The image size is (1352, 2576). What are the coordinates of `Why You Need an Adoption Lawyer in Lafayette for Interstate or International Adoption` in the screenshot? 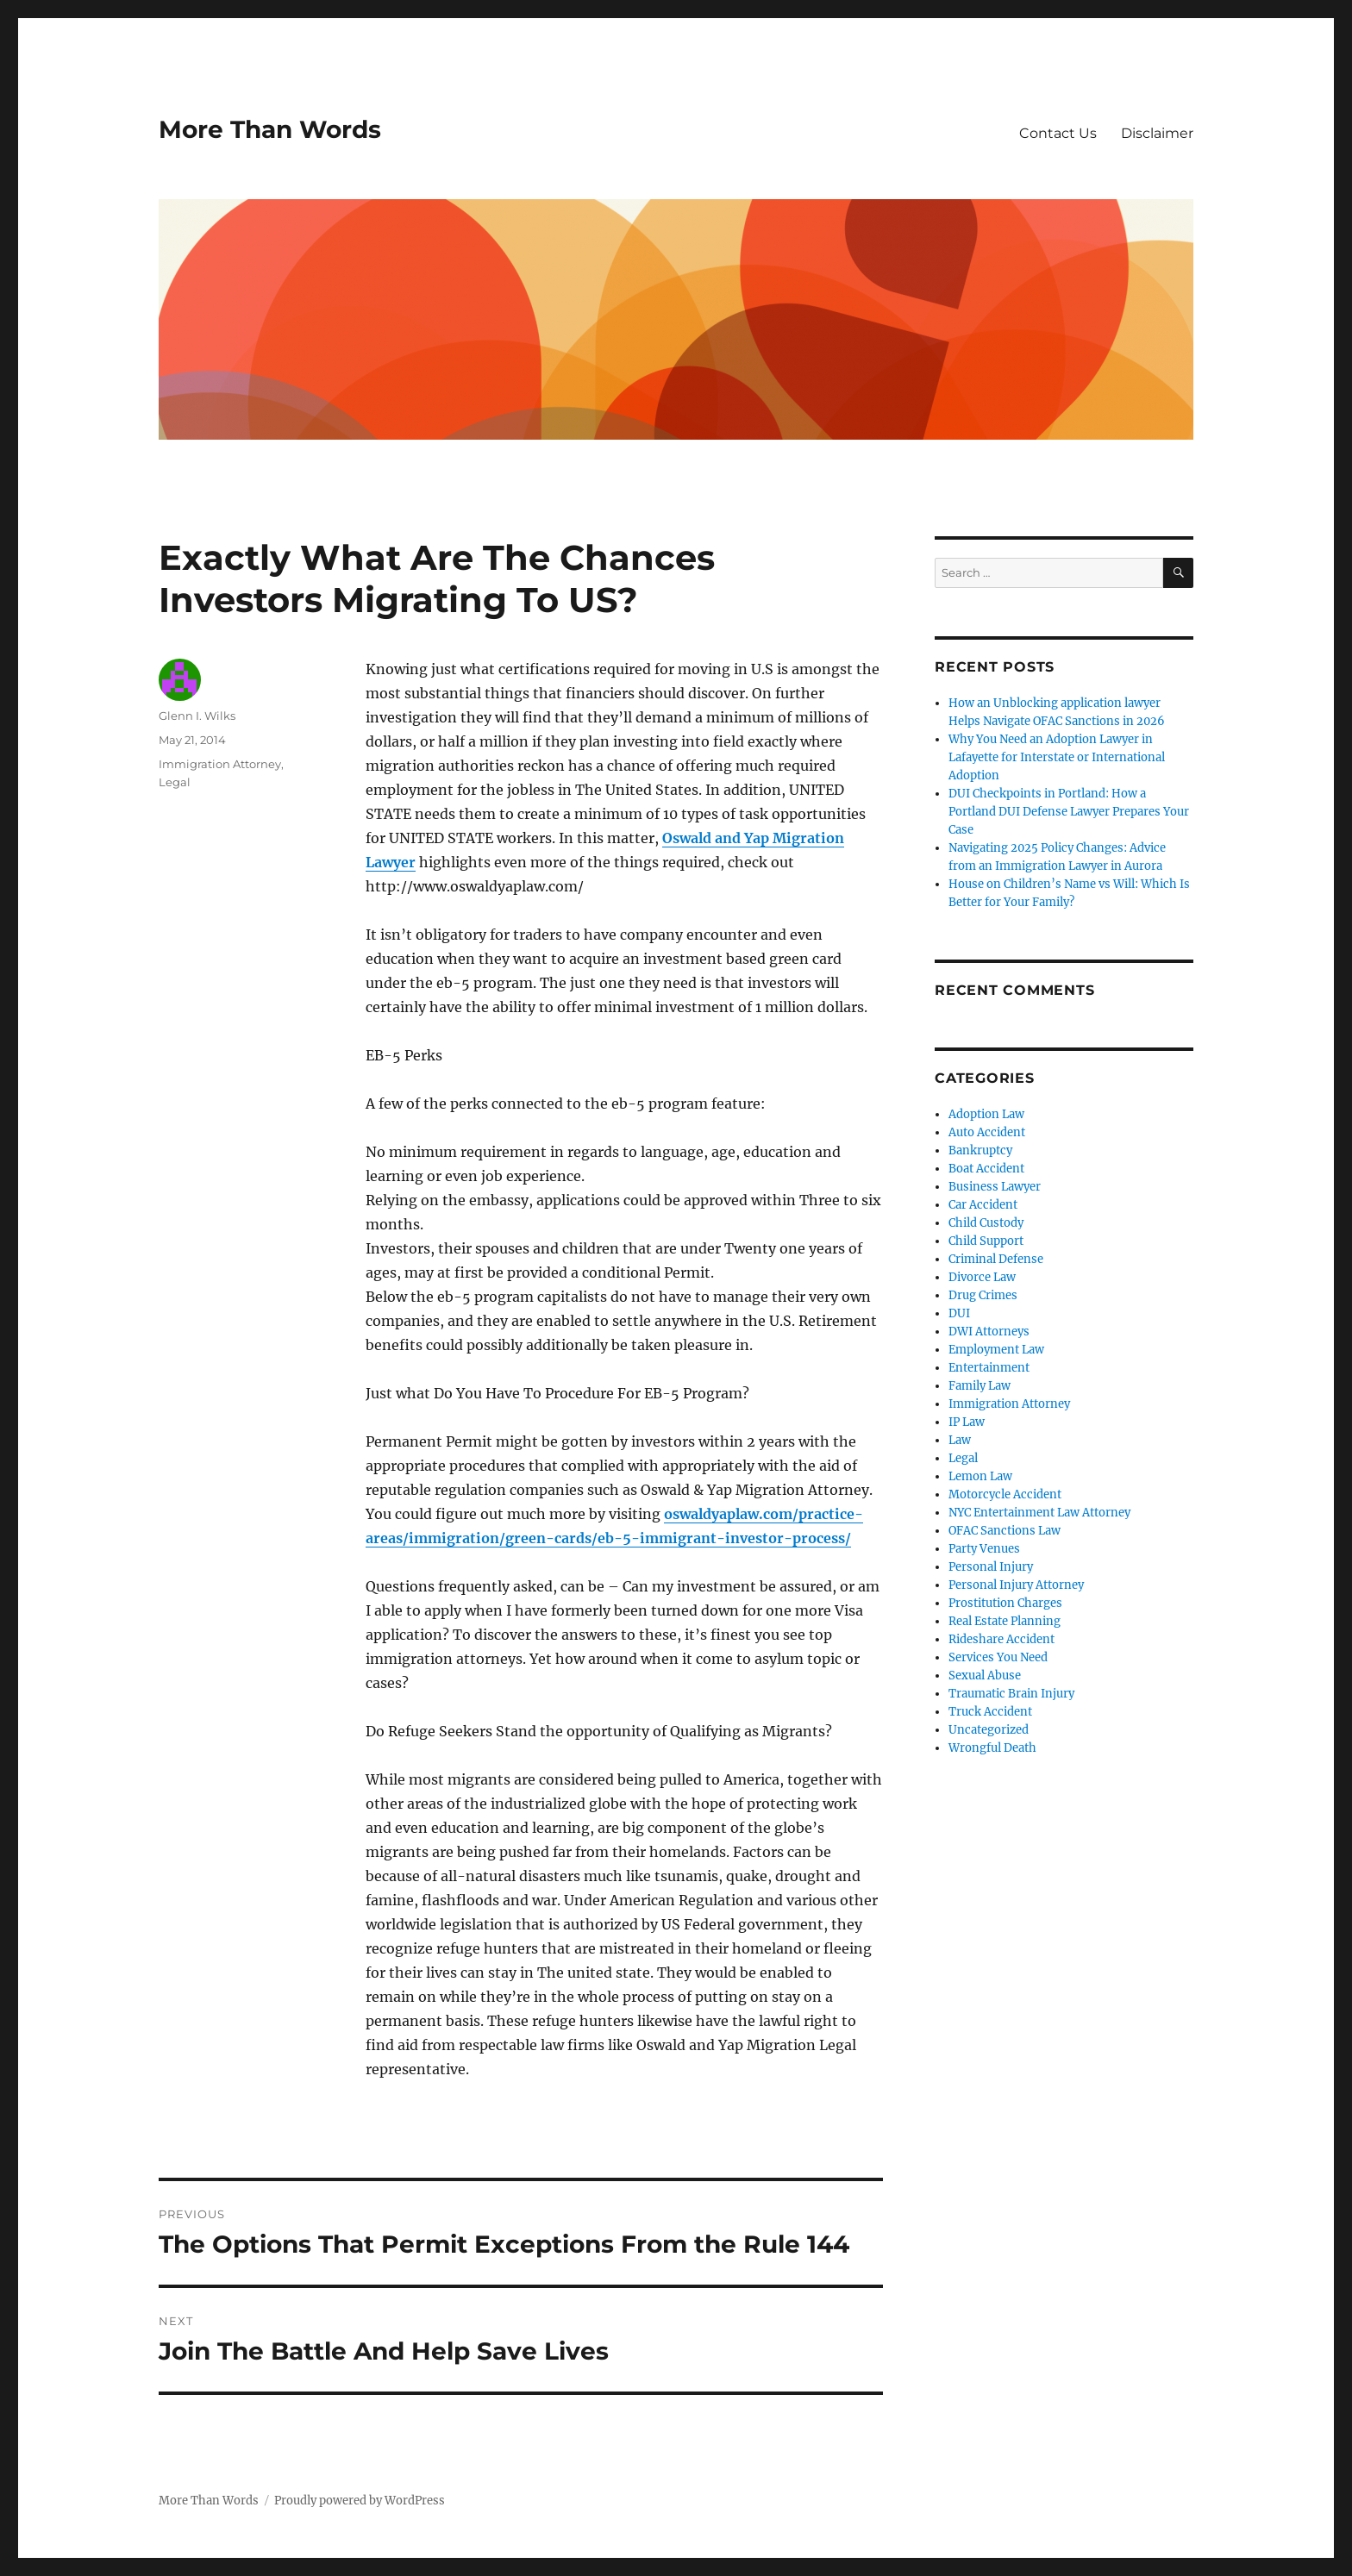 It's located at (1056, 757).